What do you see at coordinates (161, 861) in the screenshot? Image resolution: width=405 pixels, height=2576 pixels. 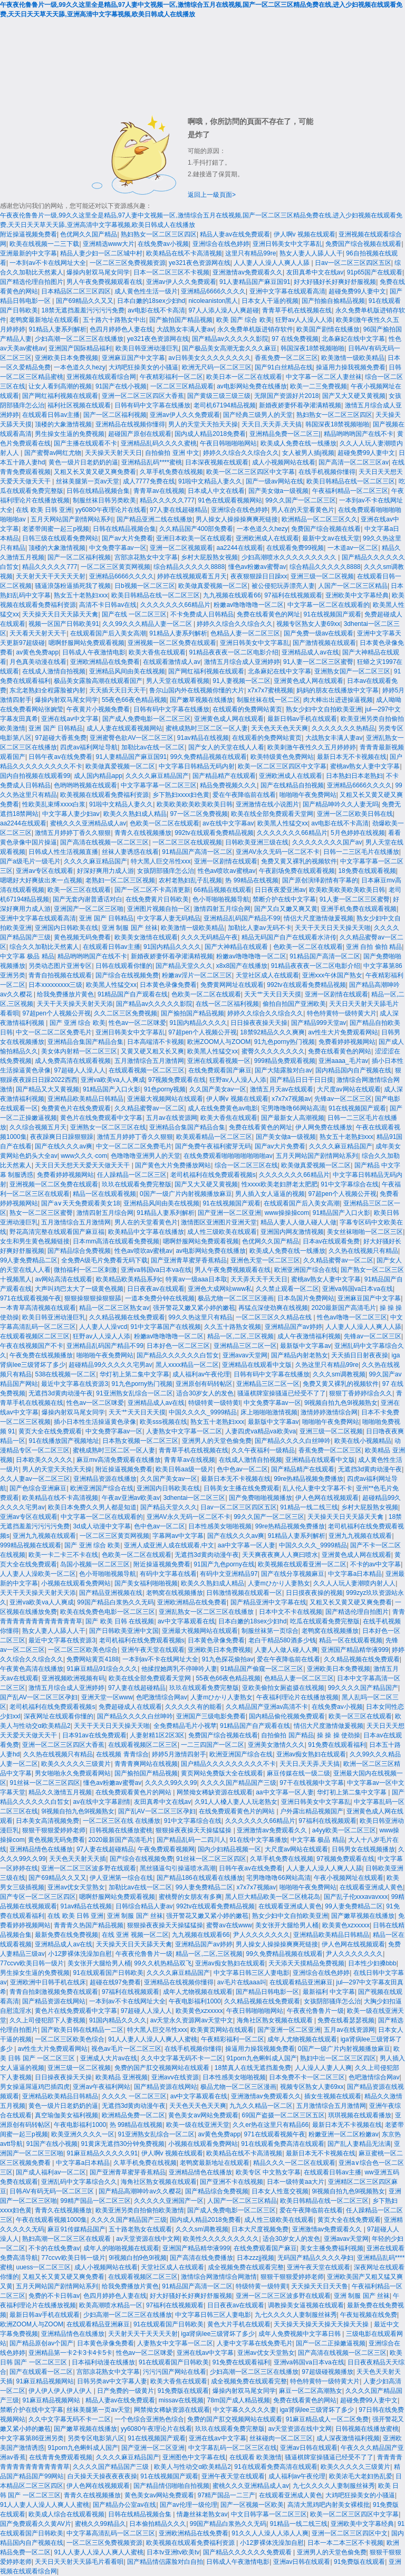 I see `特大黑人巨交吊性xxx` at bounding box center [161, 861].